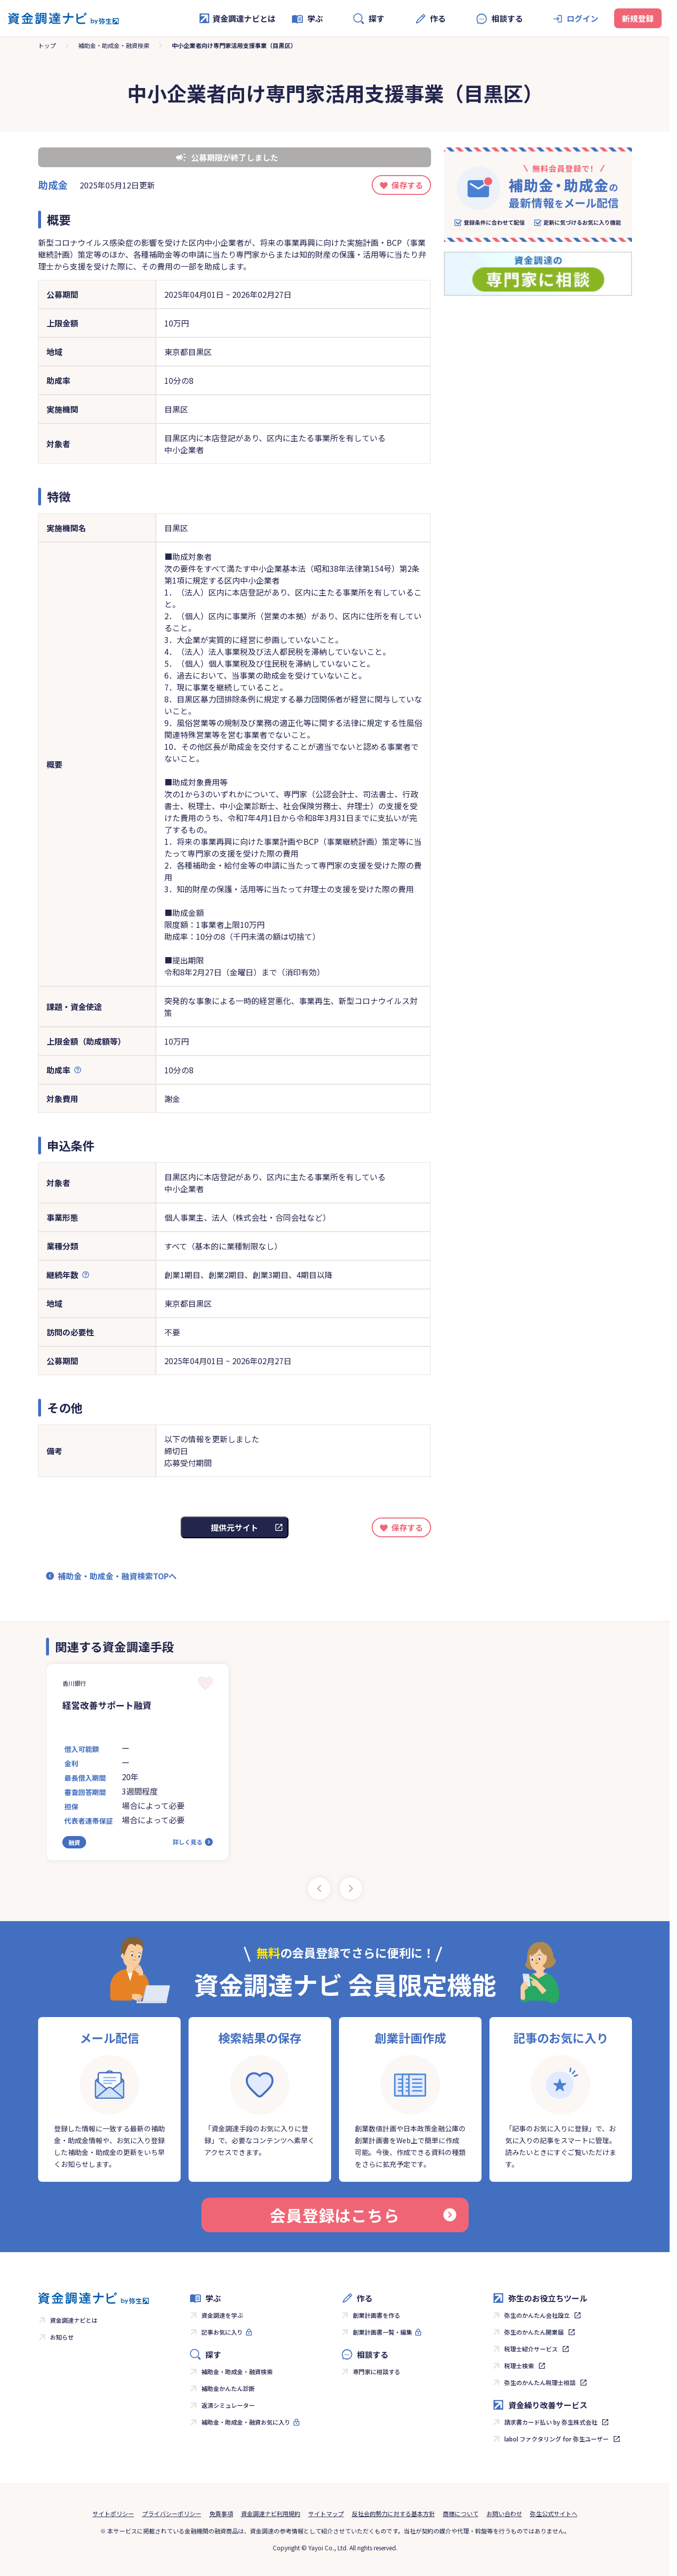 This screenshot has height=2576, width=677. I want to click on 請求書カード払い by 弥生株式会社, so click(550, 2422).